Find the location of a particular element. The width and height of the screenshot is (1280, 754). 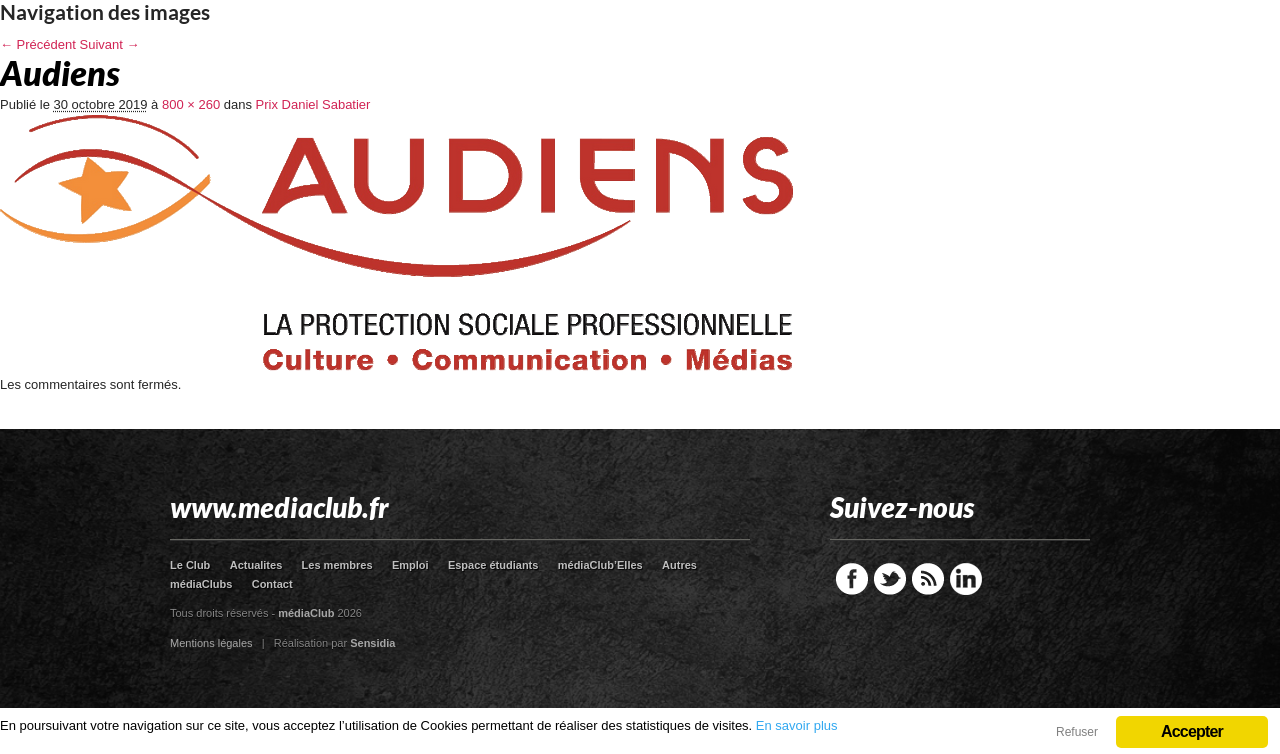

800 × 260 is located at coordinates (191, 104).